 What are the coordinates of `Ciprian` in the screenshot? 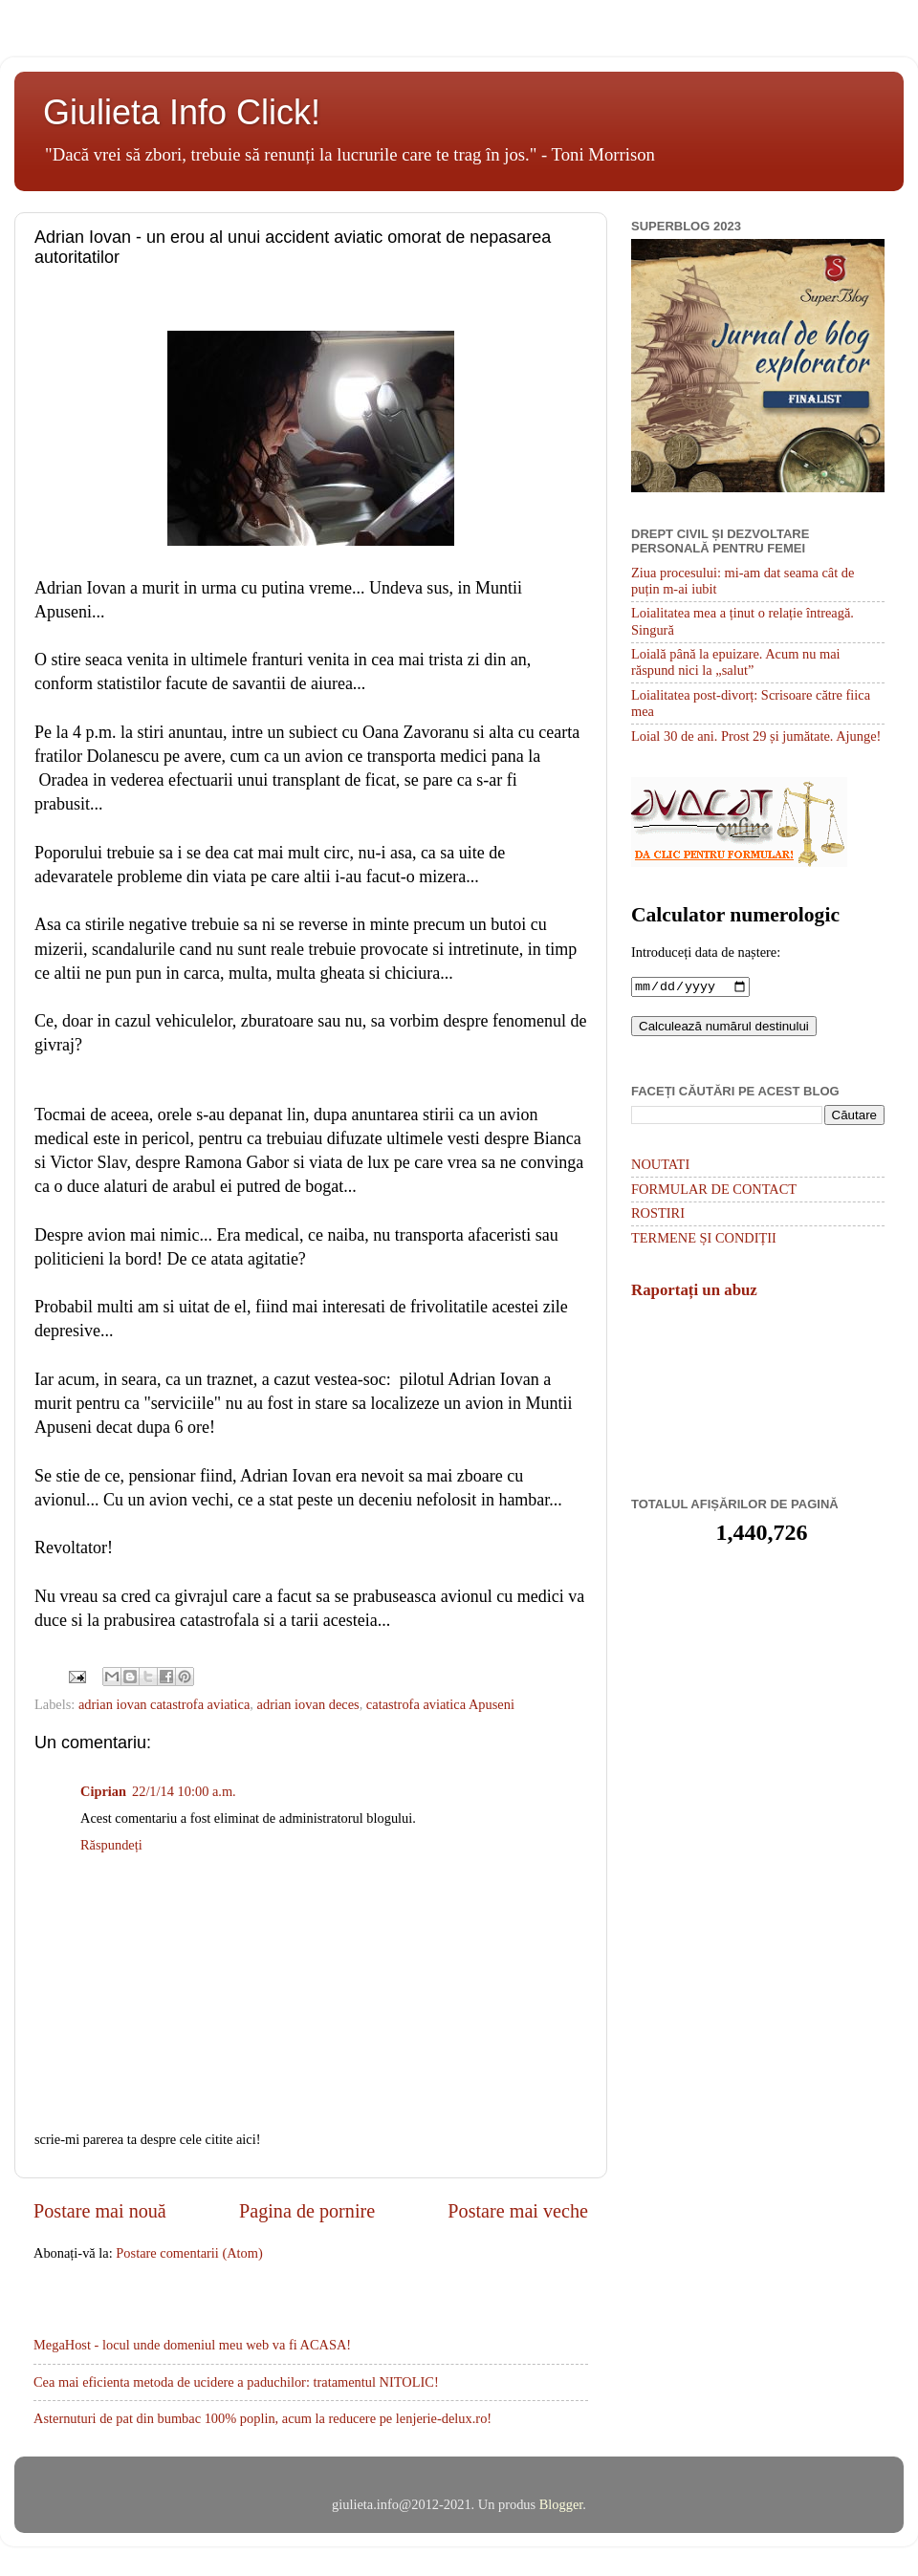 It's located at (103, 1791).